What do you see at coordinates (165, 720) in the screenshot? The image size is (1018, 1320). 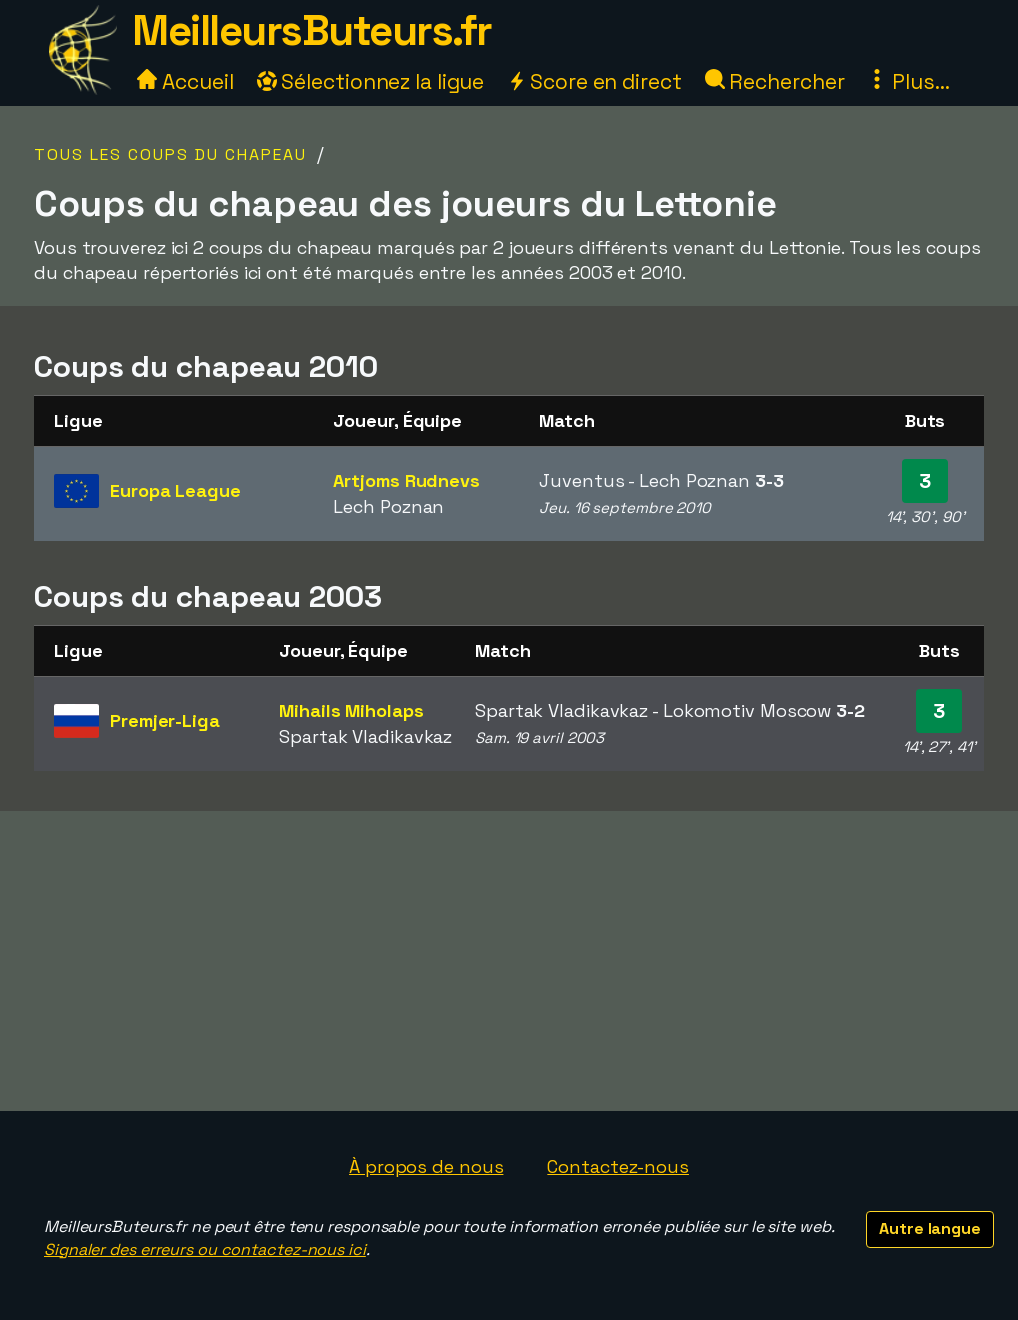 I see `Premjer-Liga` at bounding box center [165, 720].